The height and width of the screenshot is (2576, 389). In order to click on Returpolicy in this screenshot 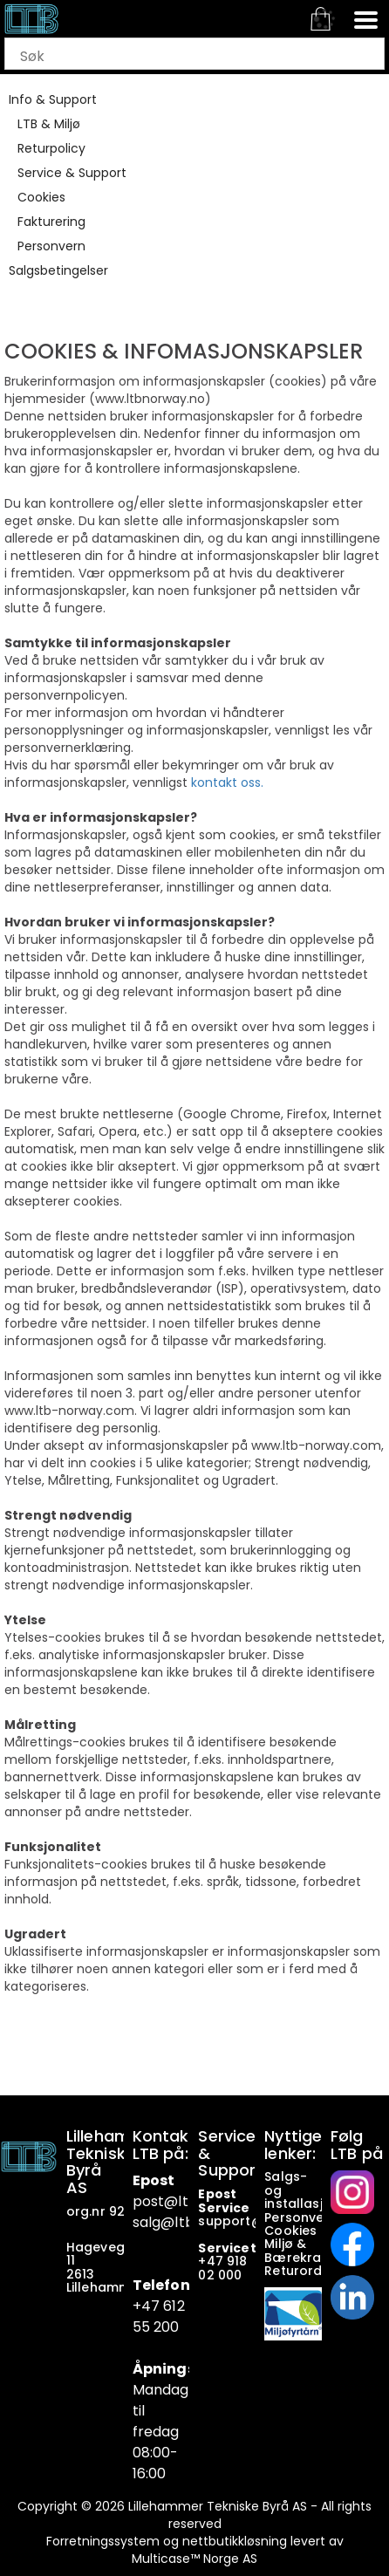, I will do `click(51, 148)`.